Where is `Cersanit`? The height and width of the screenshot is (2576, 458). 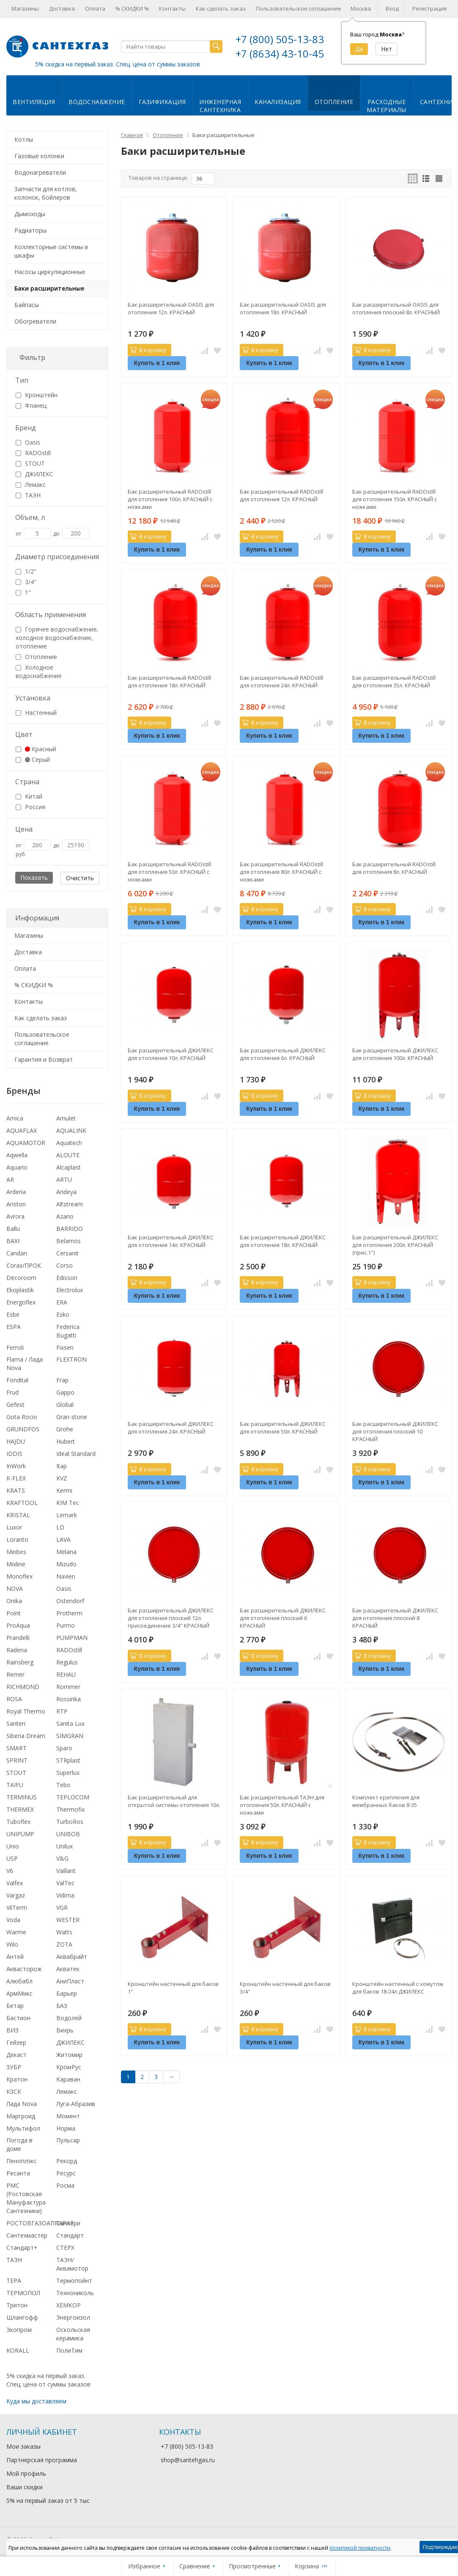
Cersanit is located at coordinates (67, 1253).